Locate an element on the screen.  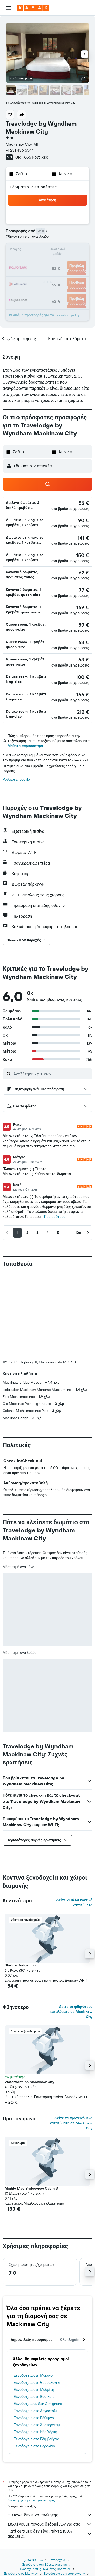
Ξενοδοχεία στη Βόρεια Αμερική is located at coordinates (44, 2564).